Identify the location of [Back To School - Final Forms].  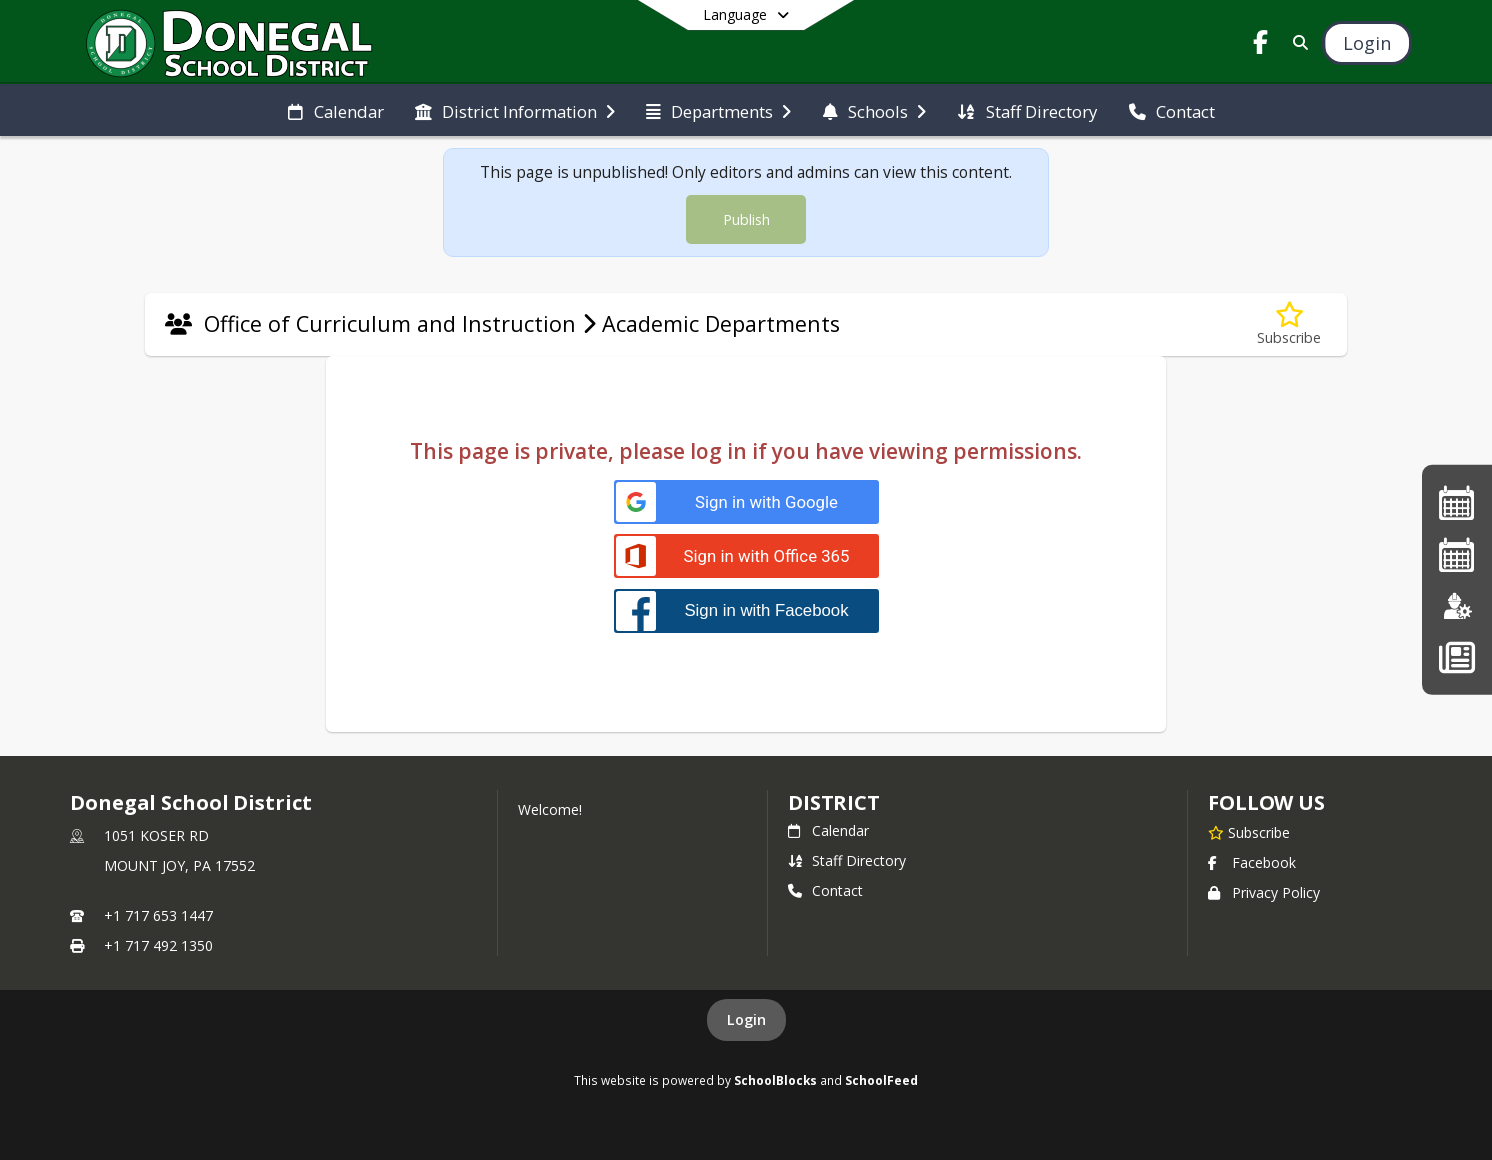
(1456, 656).